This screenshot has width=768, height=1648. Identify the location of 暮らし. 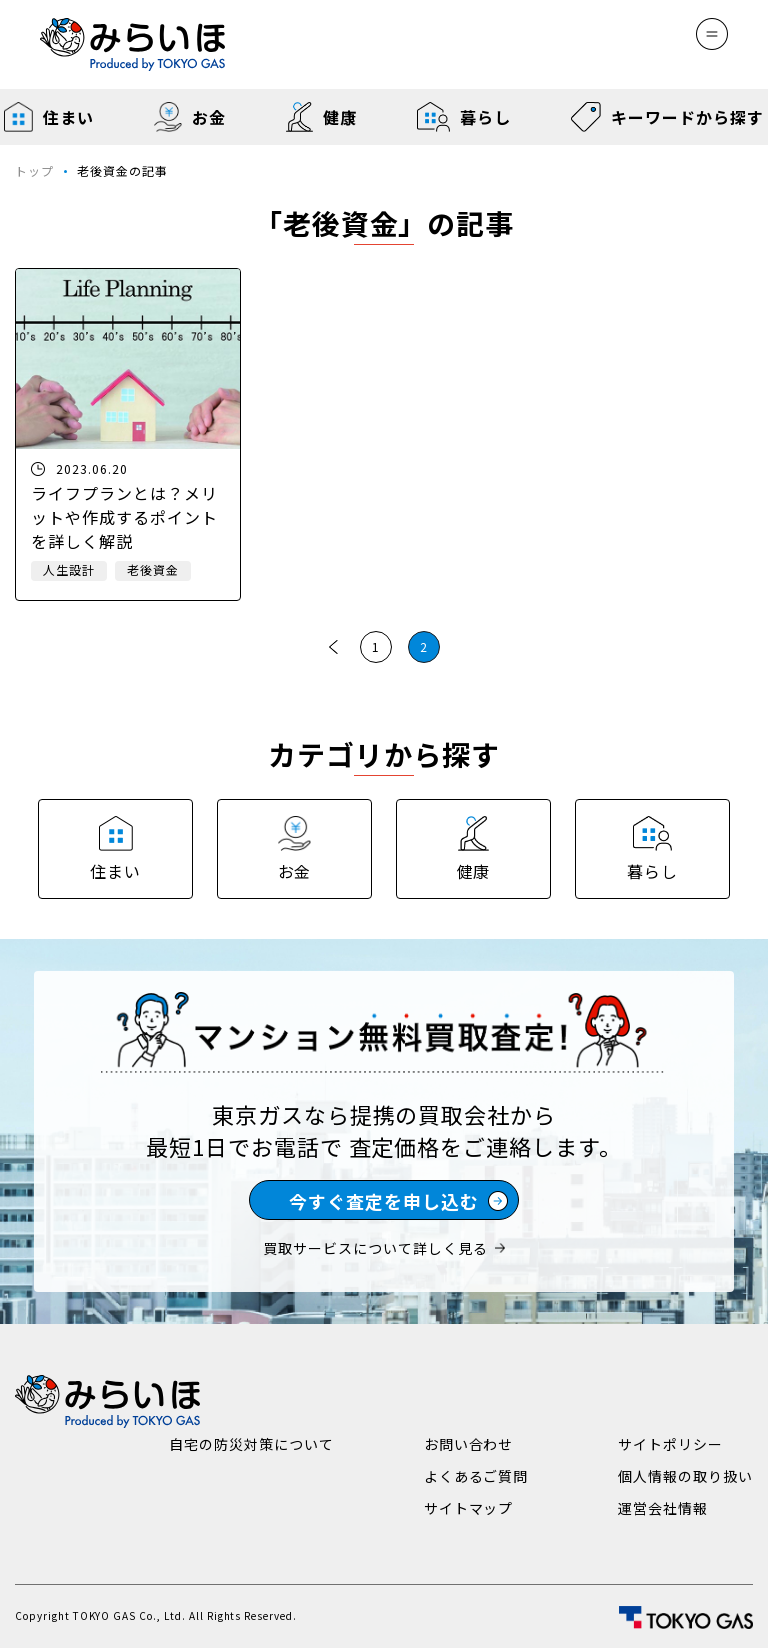
(464, 117).